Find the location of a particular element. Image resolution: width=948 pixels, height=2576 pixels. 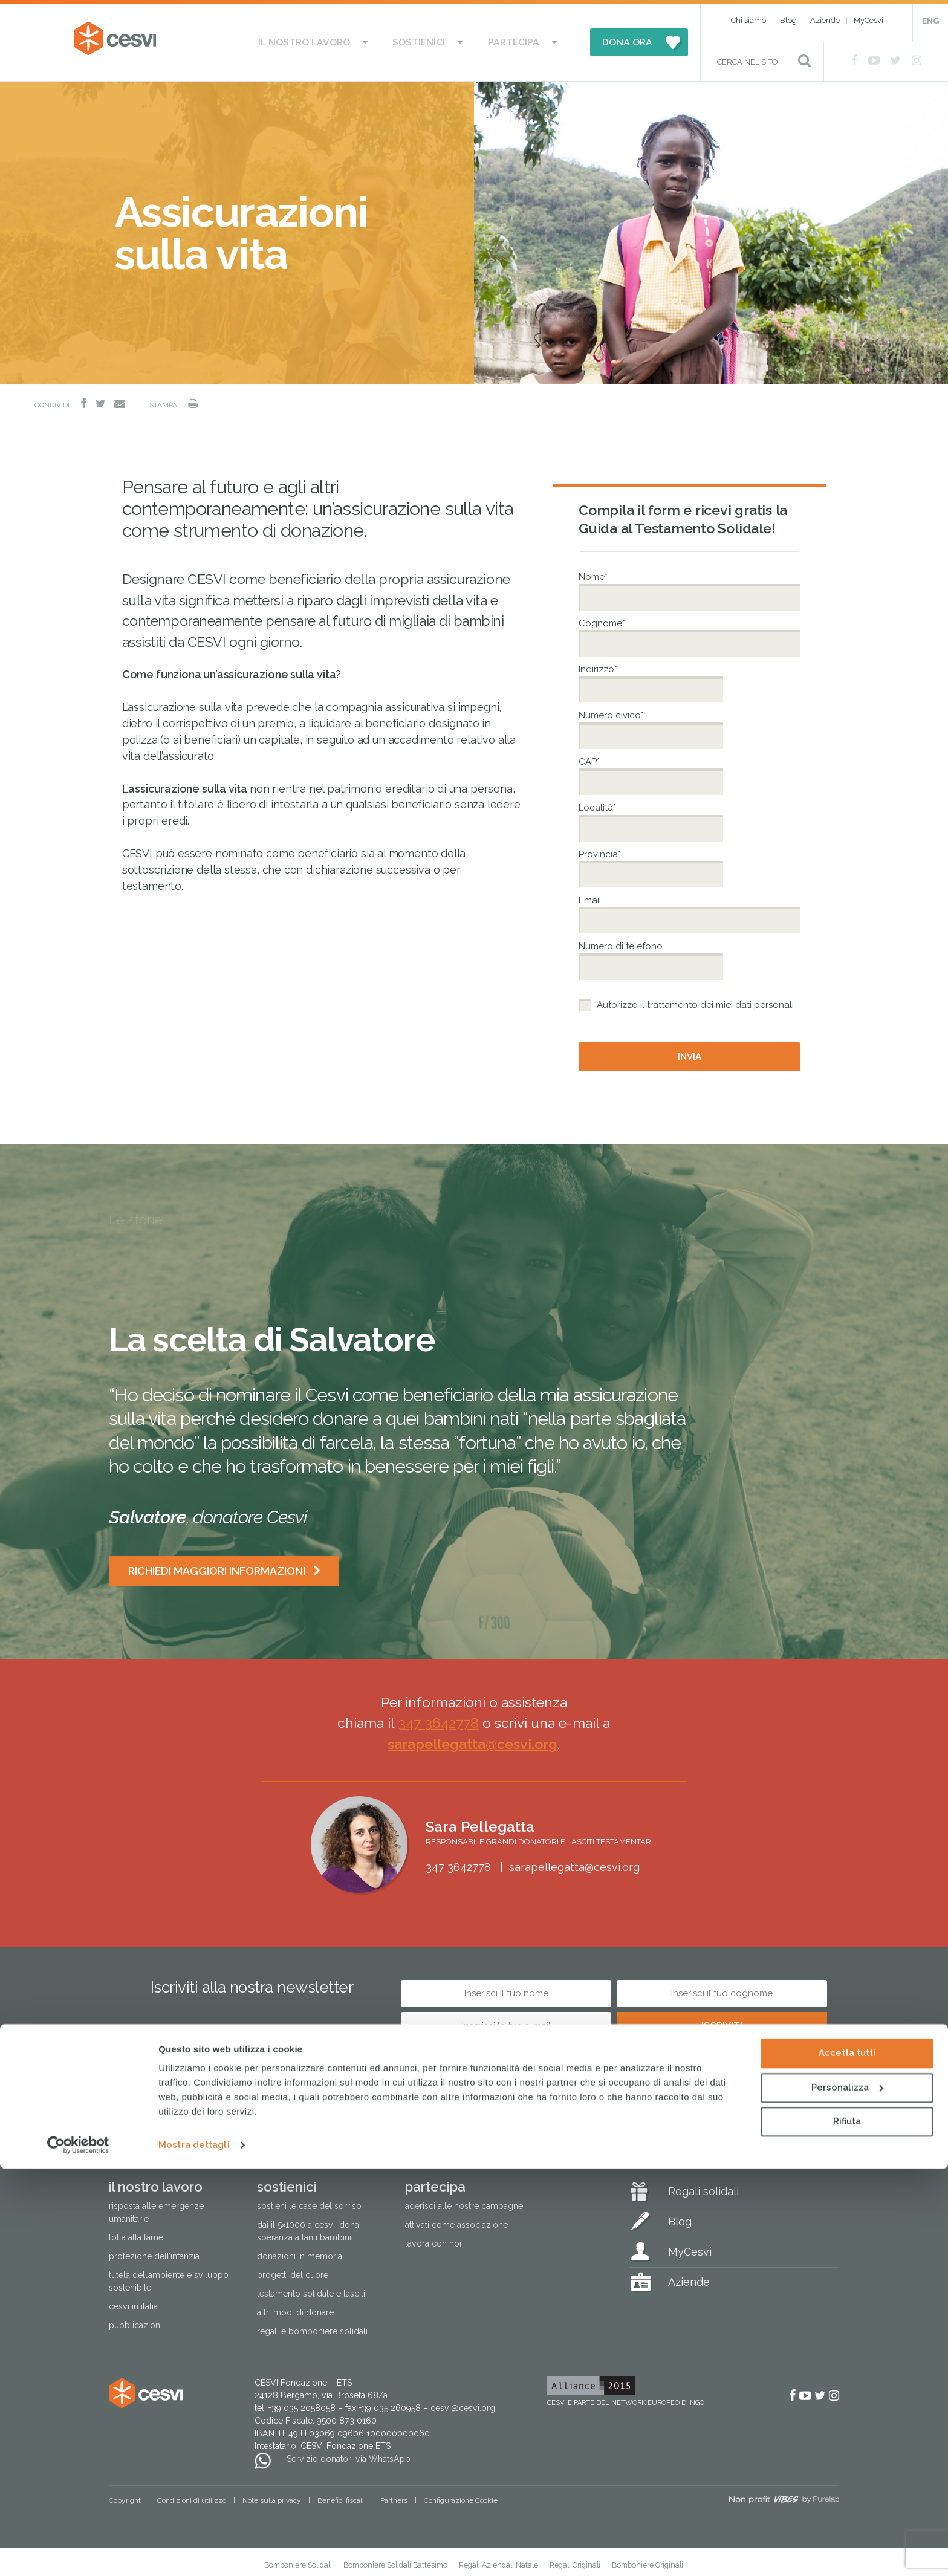

Accetta tutti is located at coordinates (847, 2460).